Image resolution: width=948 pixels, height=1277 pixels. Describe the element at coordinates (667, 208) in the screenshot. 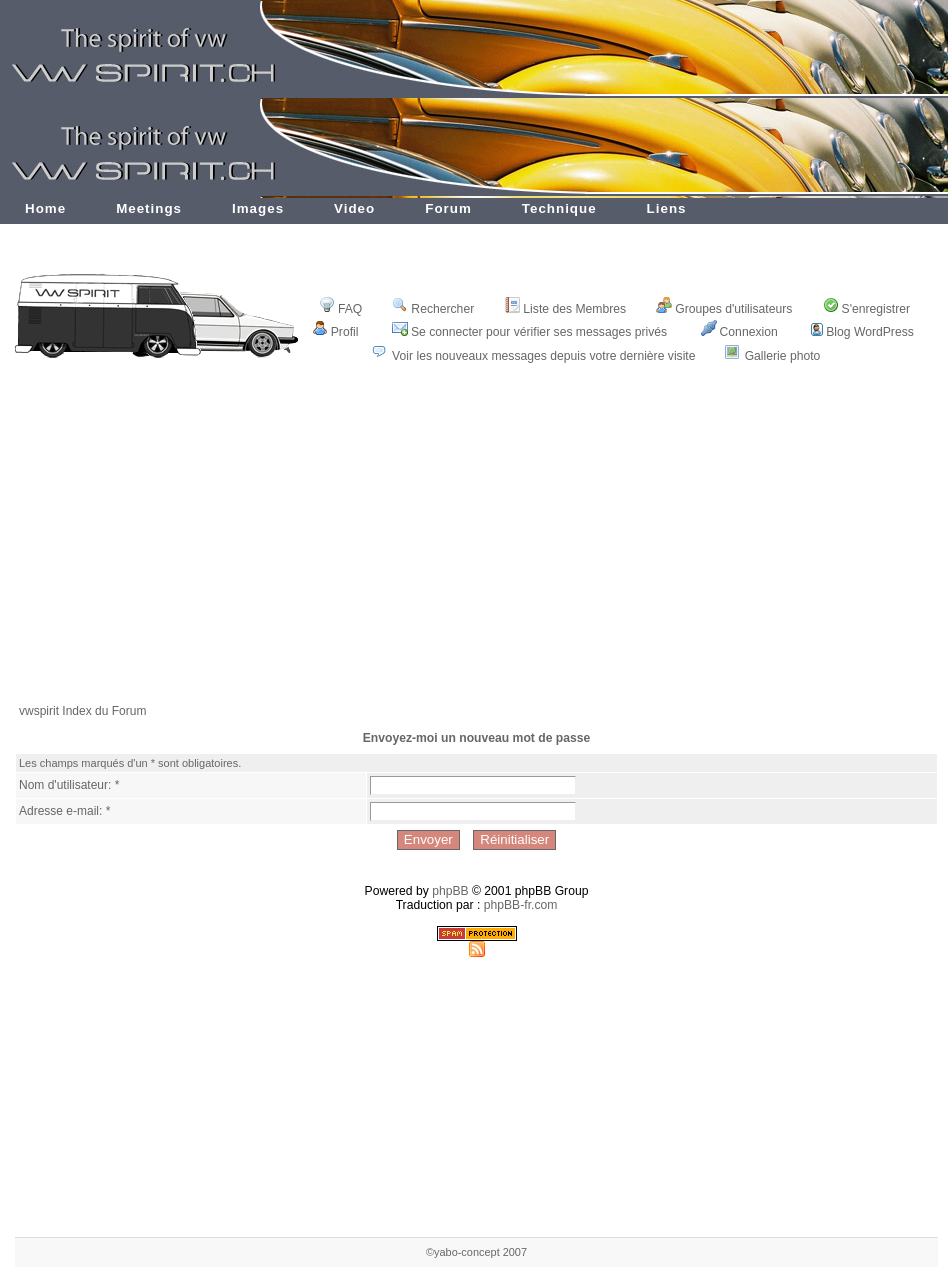

I see `Liens` at that location.